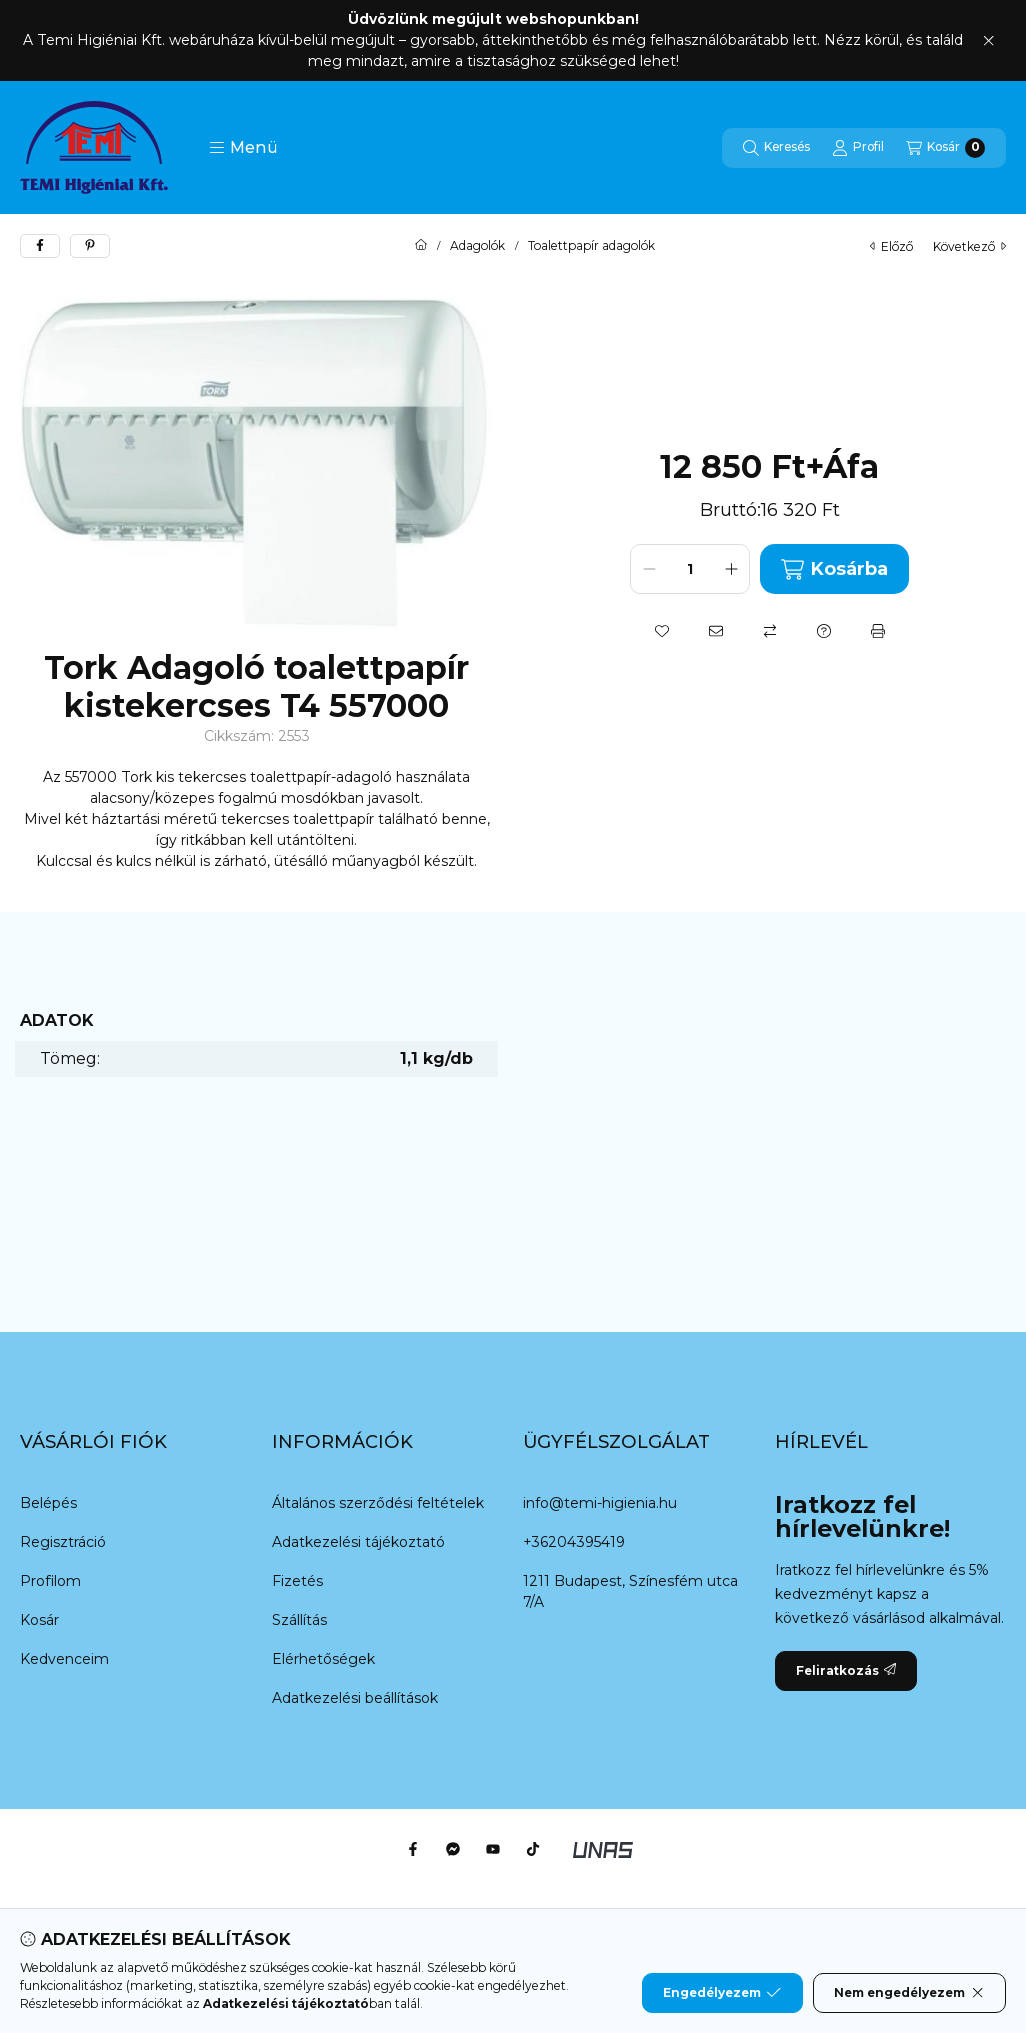 The image size is (1026, 2033). Describe the element at coordinates (716, 631) in the screenshot. I see `[Ajánlom]` at that location.